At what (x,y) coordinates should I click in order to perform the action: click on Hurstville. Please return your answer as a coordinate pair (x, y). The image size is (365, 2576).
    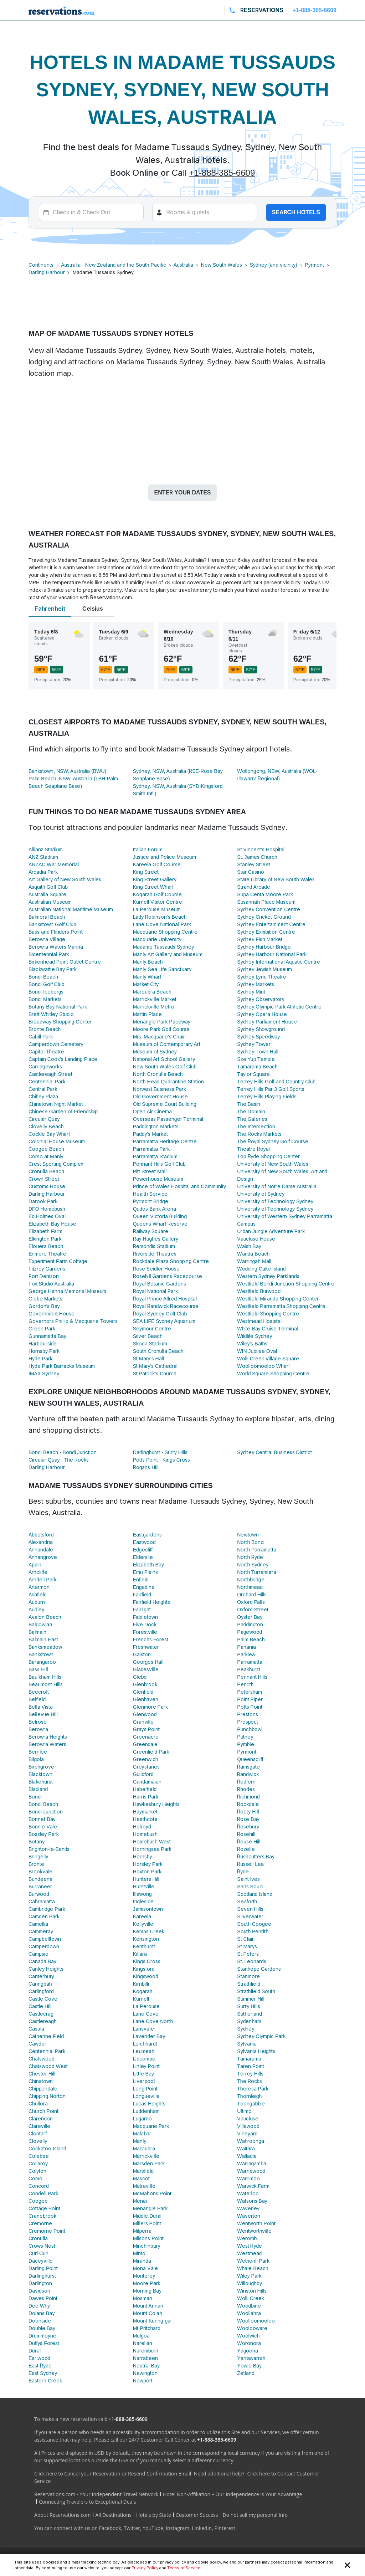
    Looking at the image, I should click on (143, 1886).